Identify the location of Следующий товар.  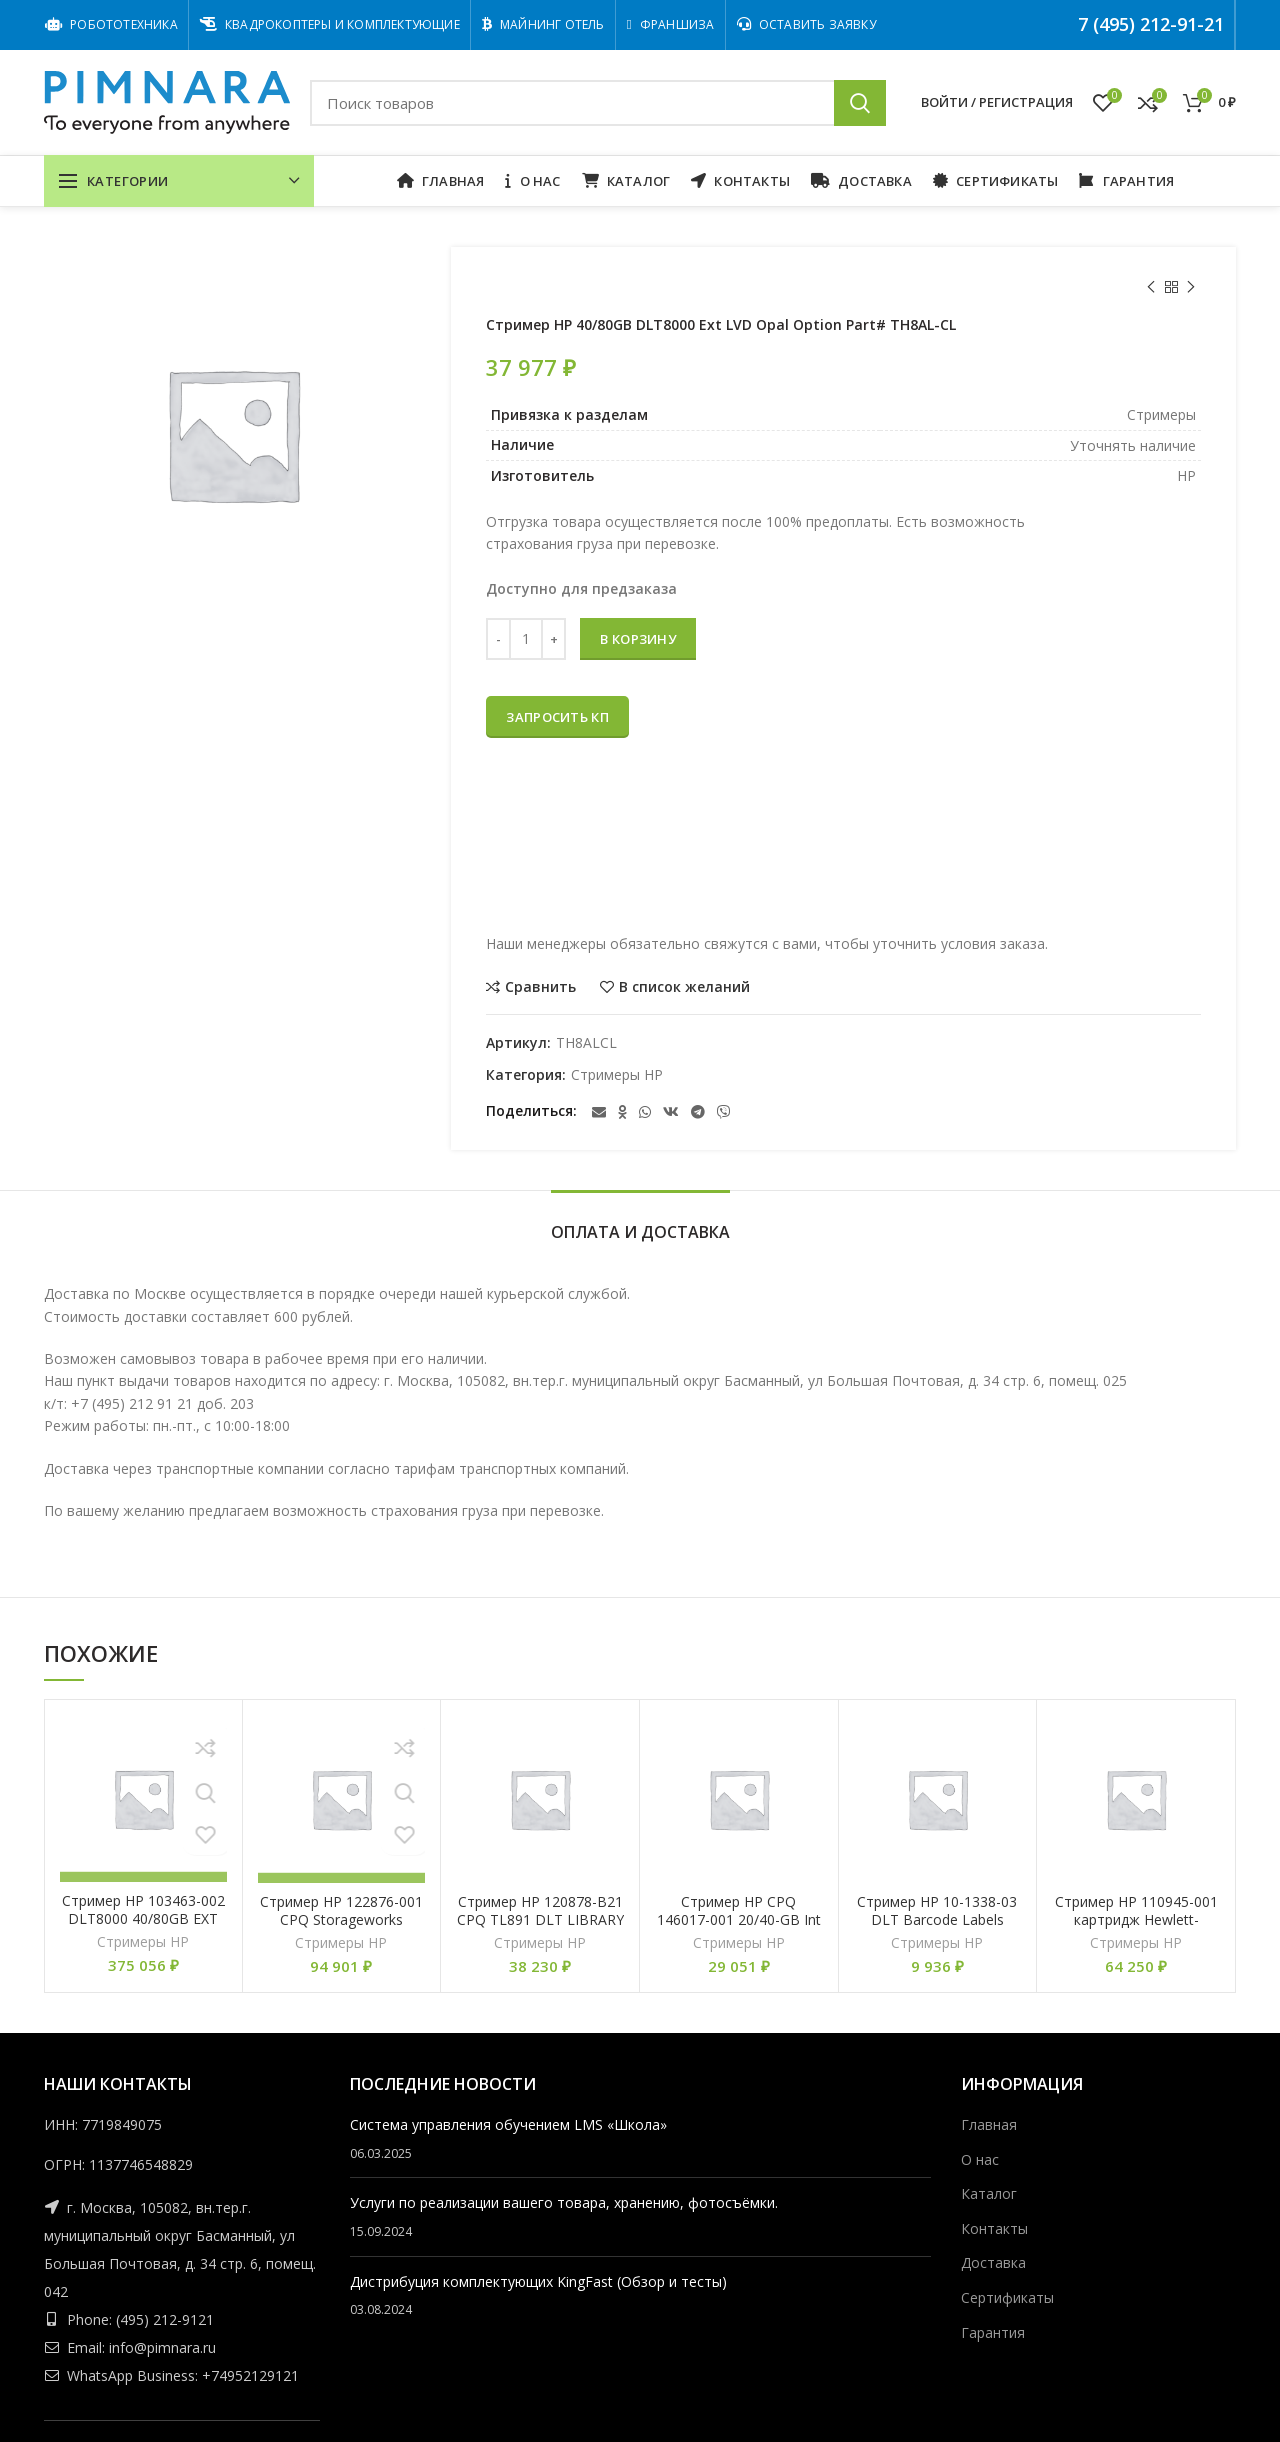
(1191, 287).